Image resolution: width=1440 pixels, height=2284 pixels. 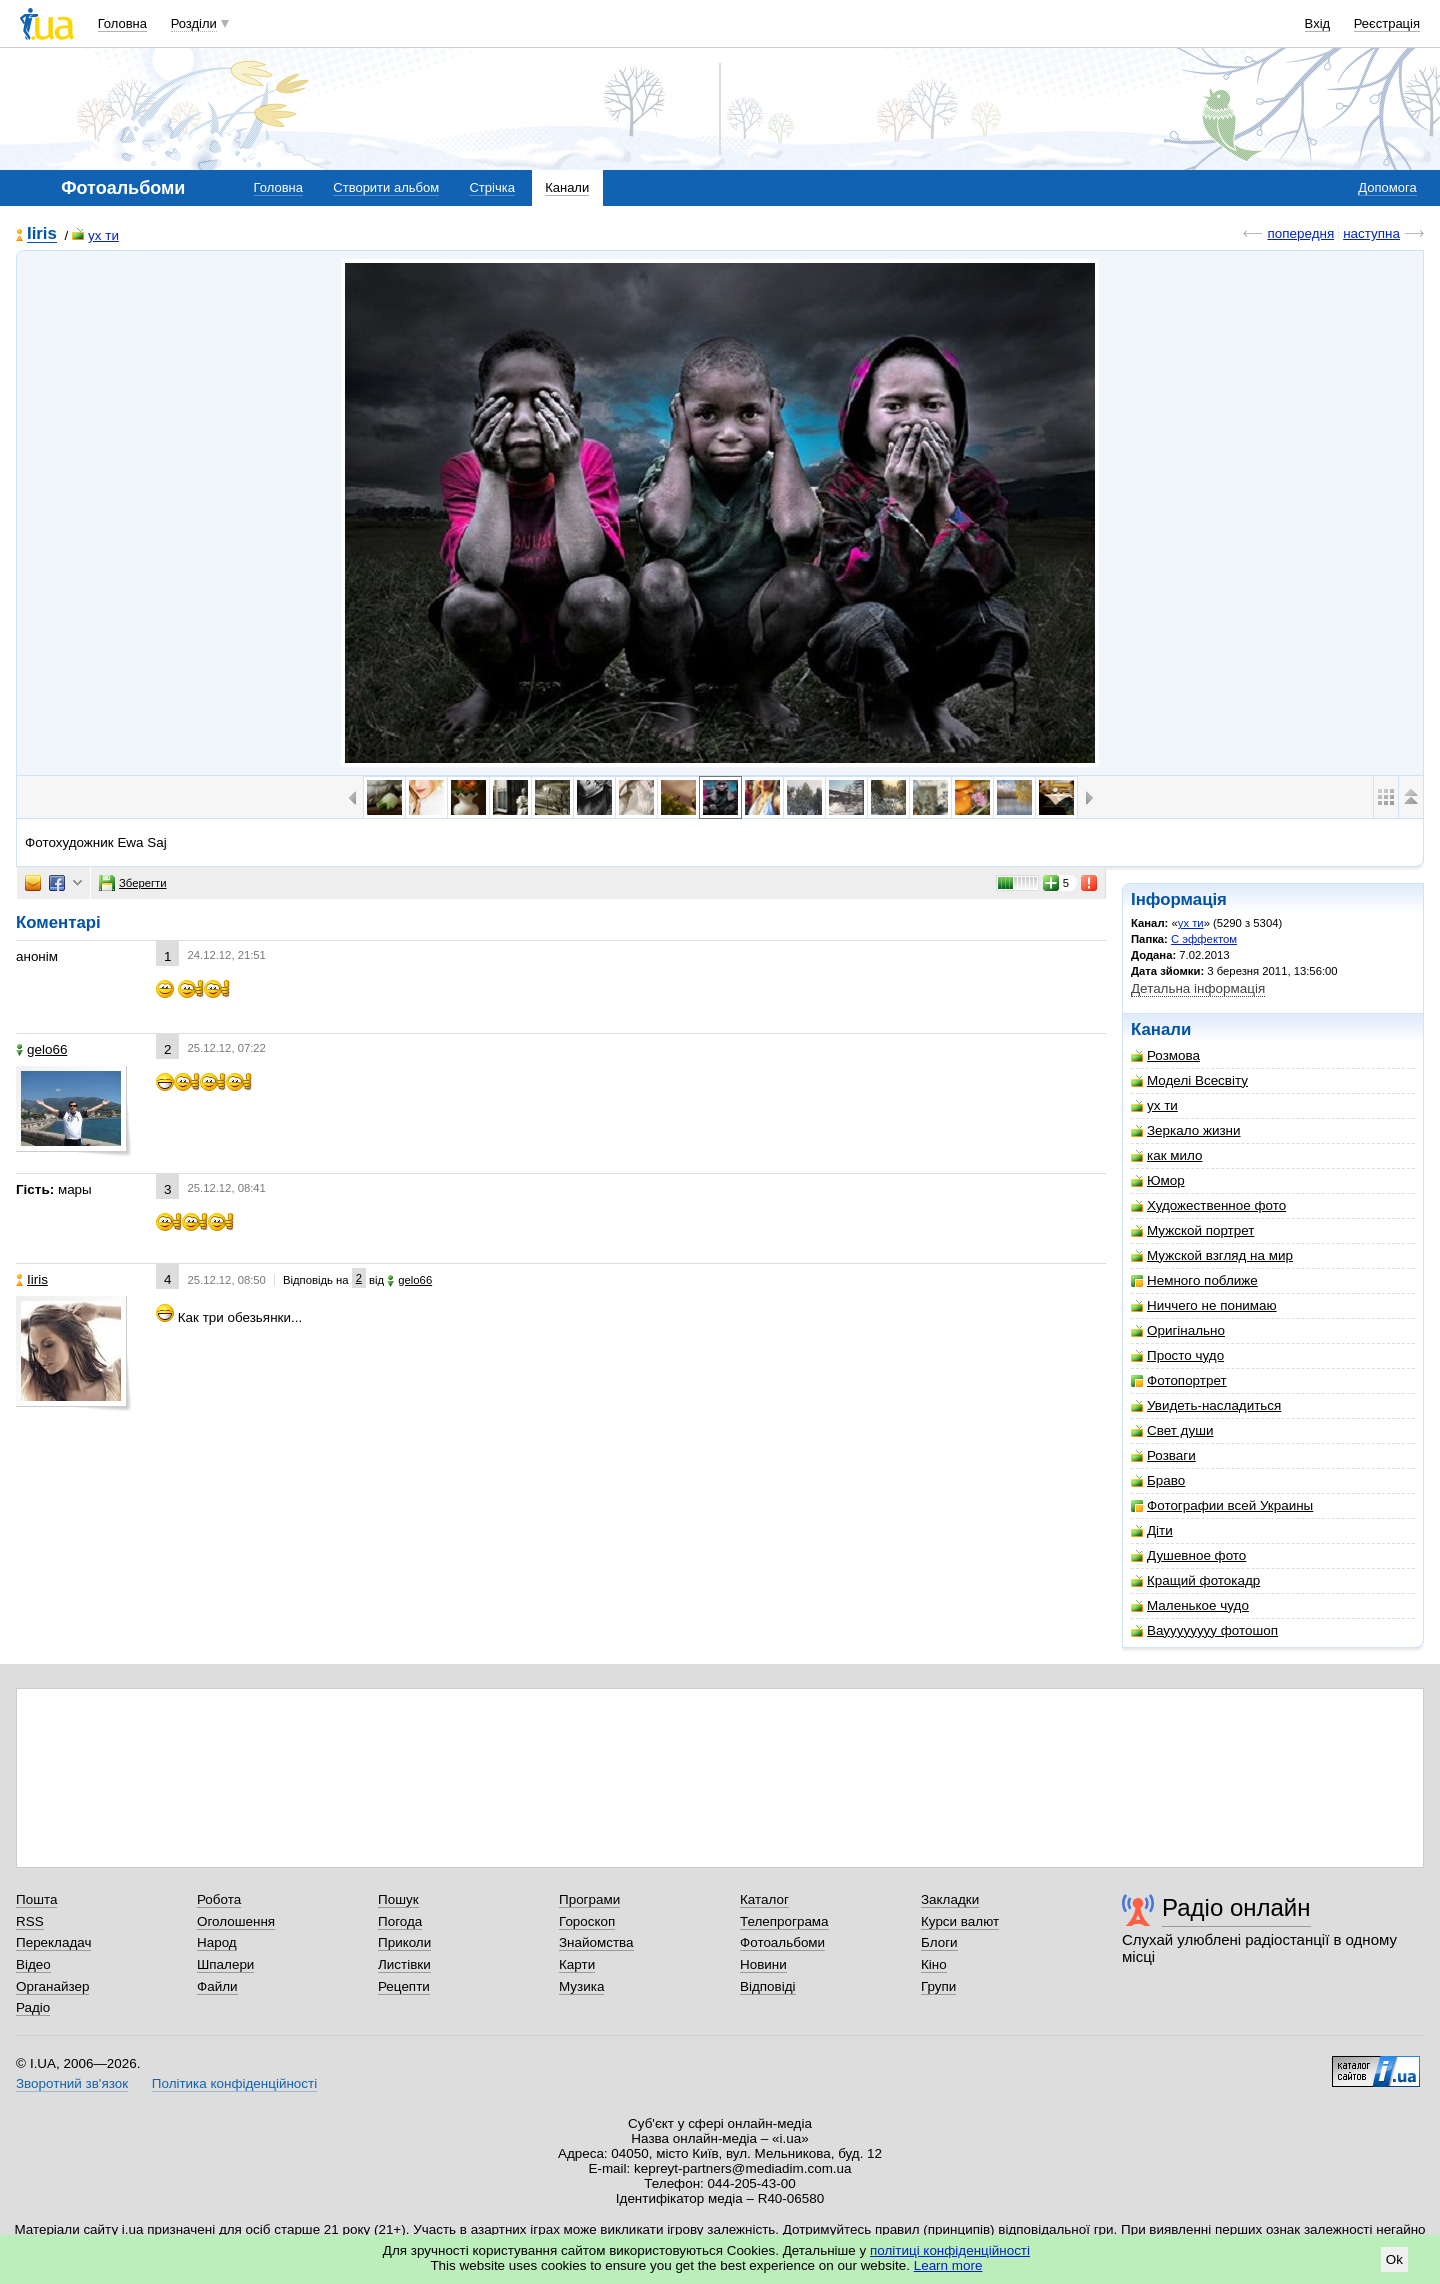 What do you see at coordinates (1198, 988) in the screenshot?
I see `Детальна інформація` at bounding box center [1198, 988].